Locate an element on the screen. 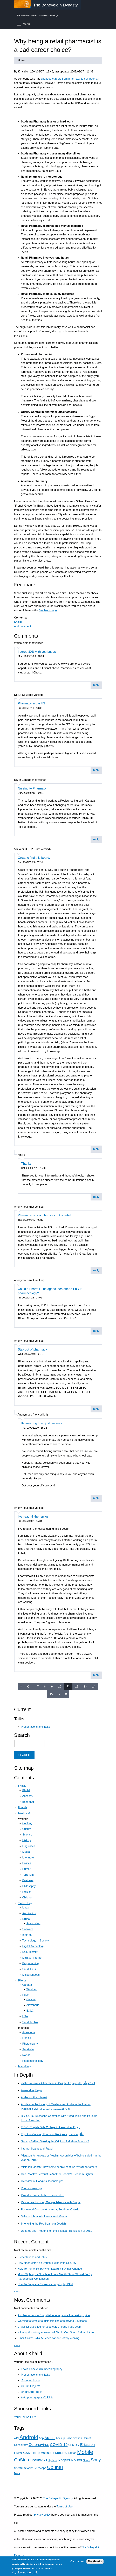 The height and width of the screenshot is (2576, 116). tablet is located at coordinates (29, 2468).